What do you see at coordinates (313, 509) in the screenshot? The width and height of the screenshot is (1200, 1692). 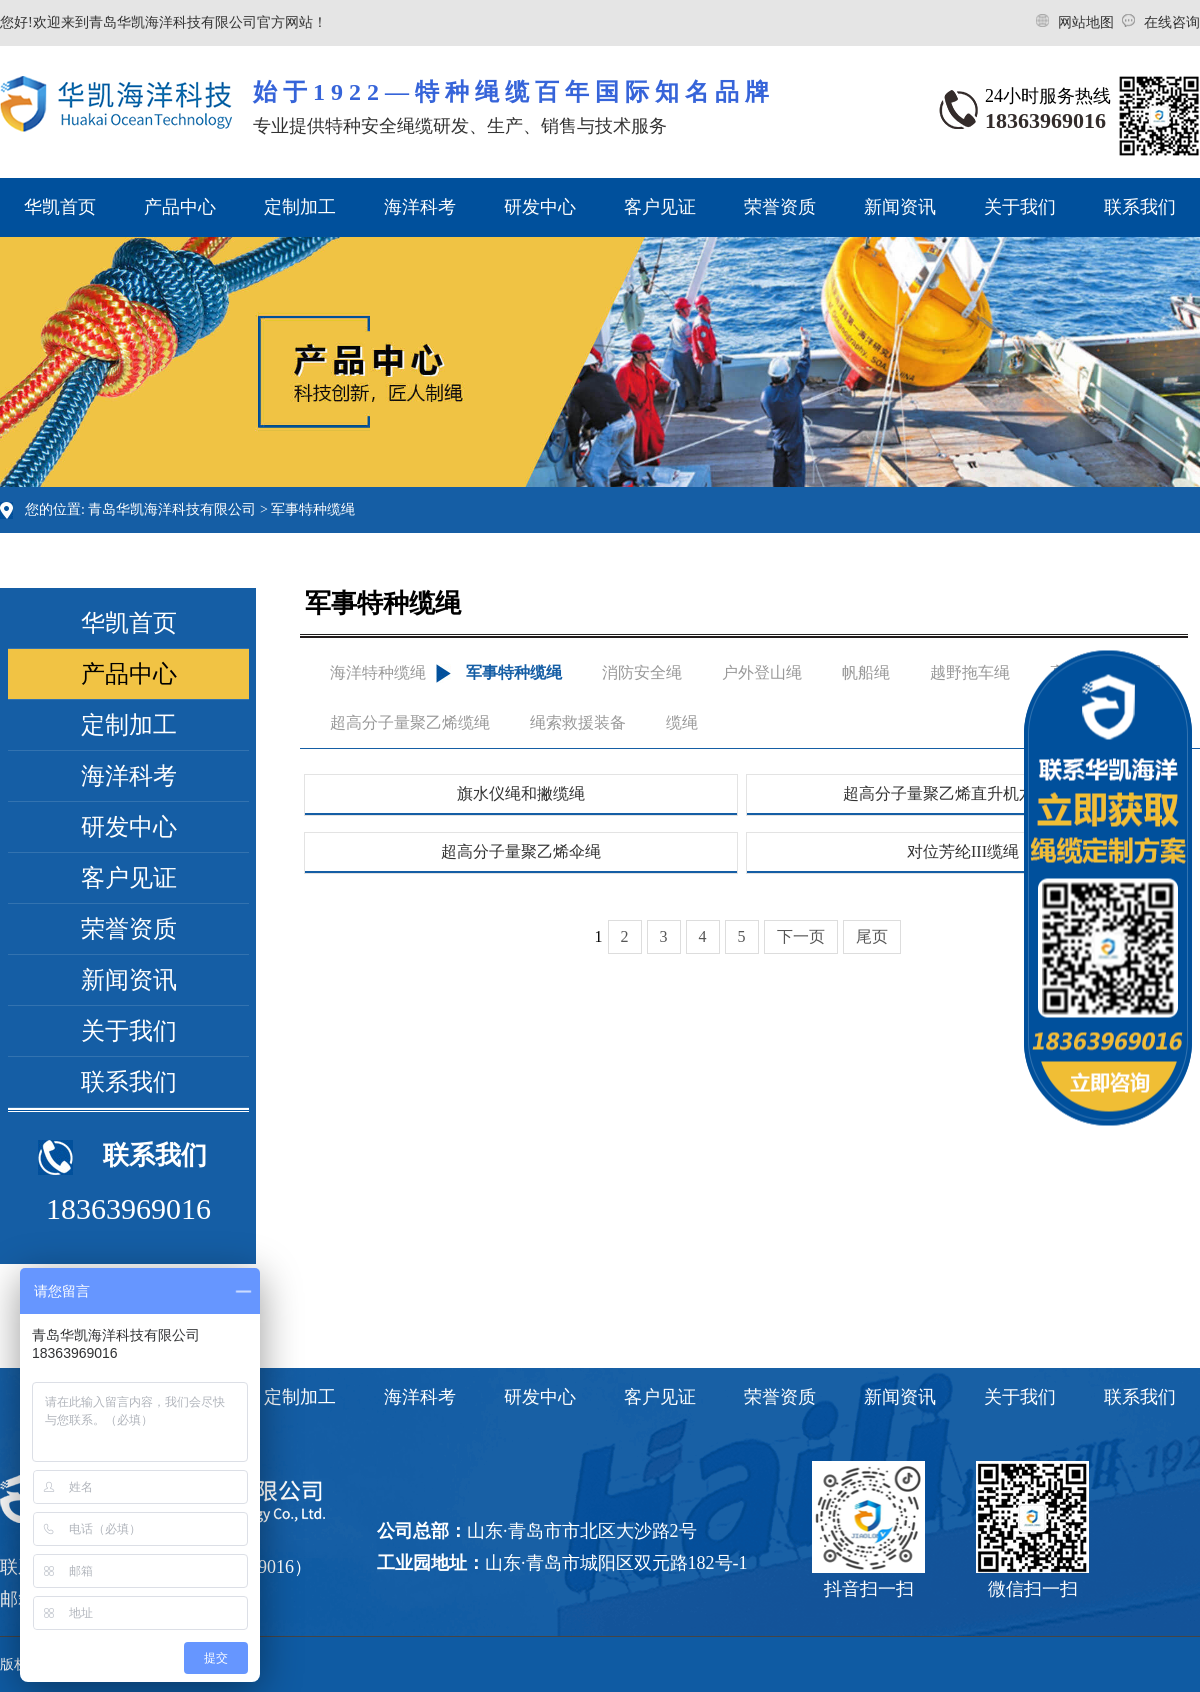 I see `军事特种缆绳` at bounding box center [313, 509].